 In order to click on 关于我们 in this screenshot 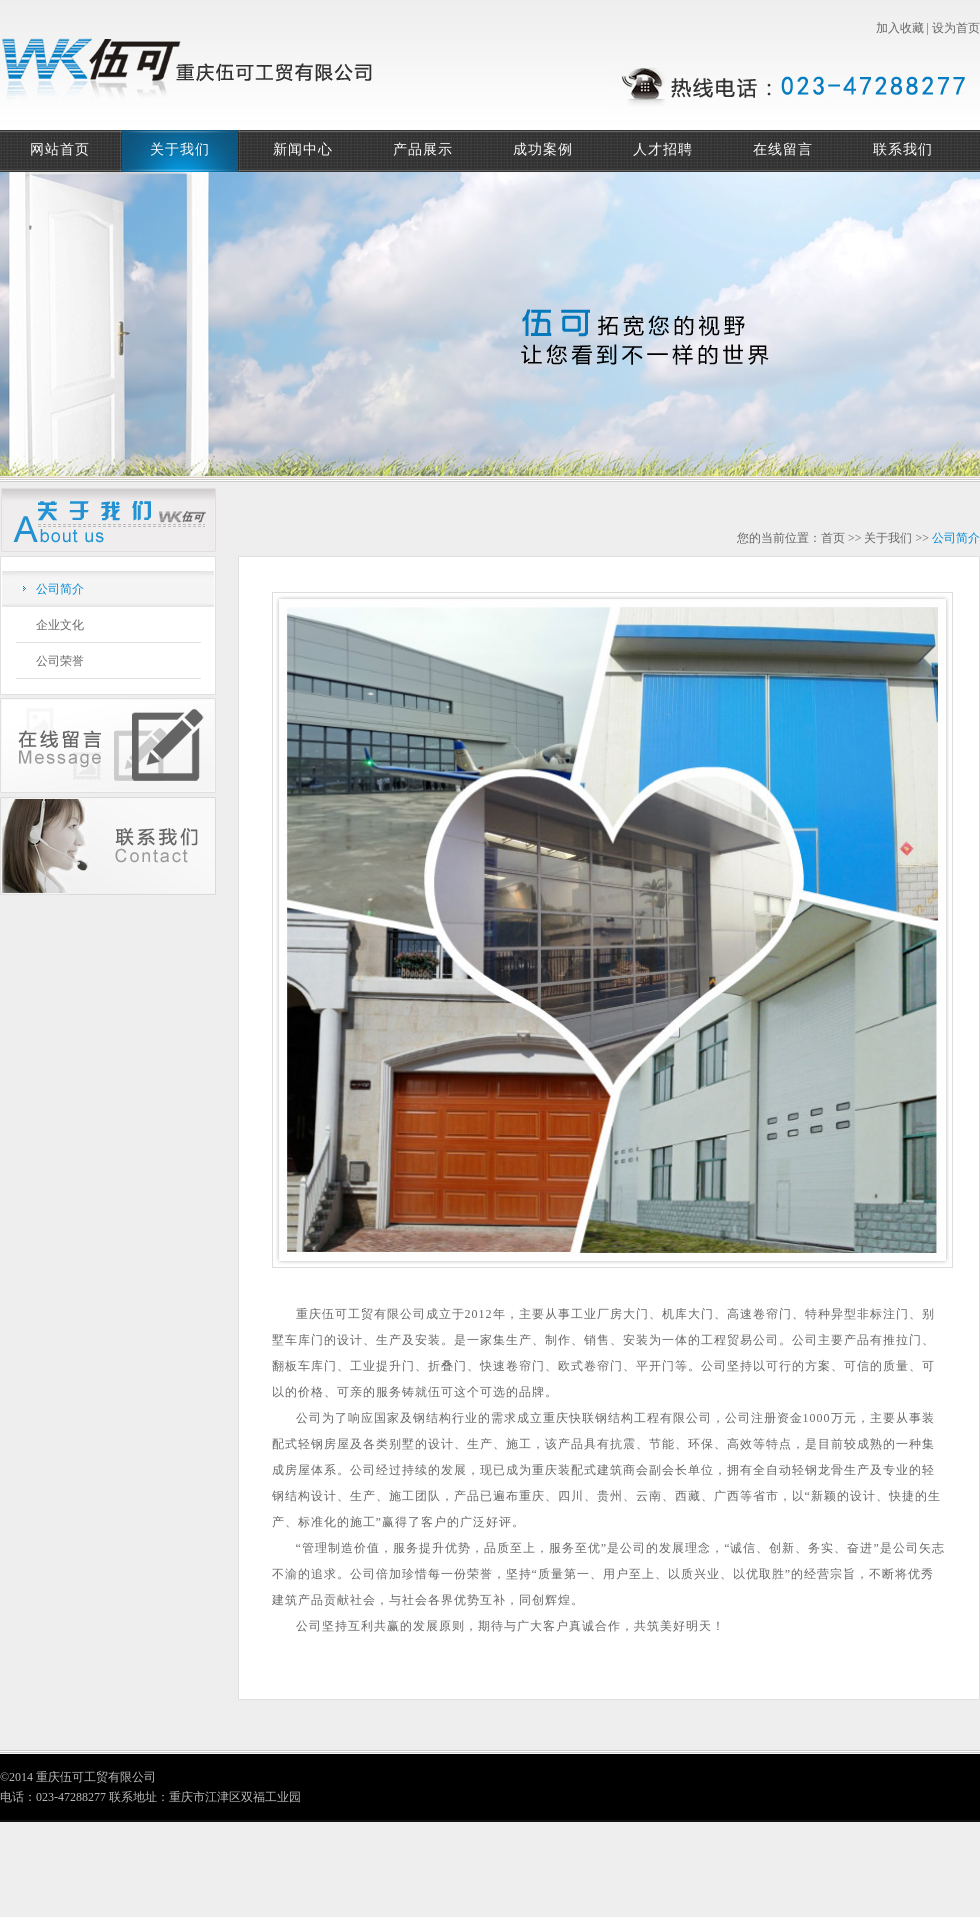, I will do `click(180, 149)`.